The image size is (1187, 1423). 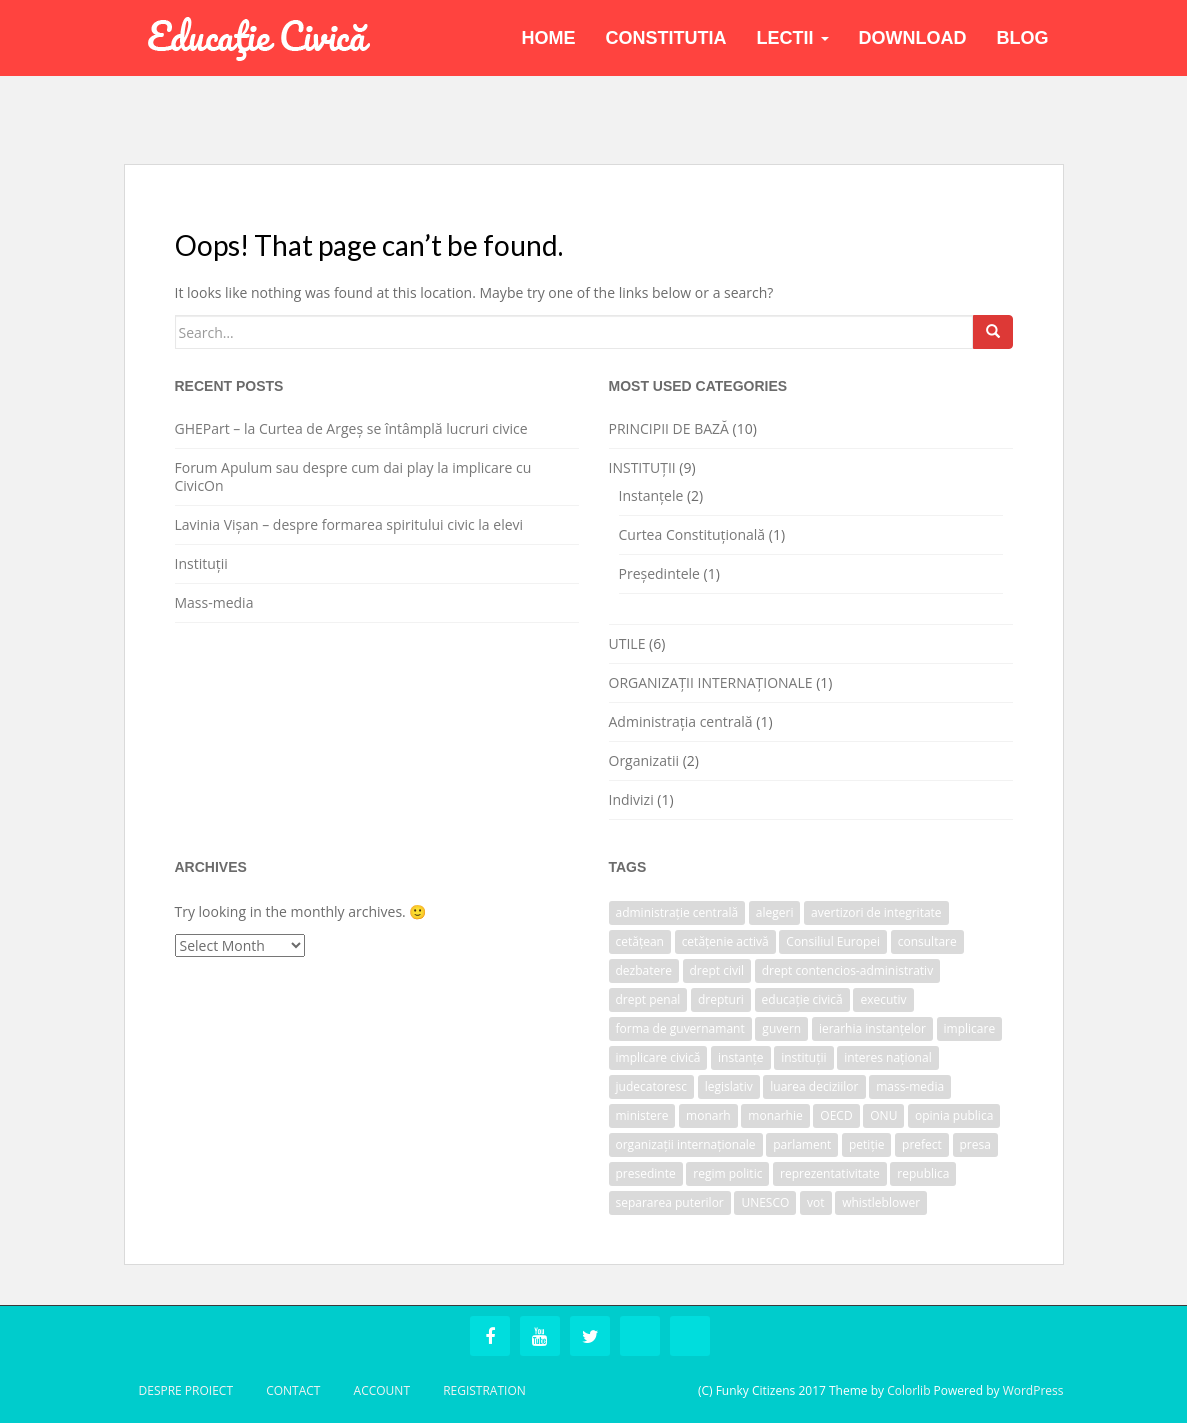 What do you see at coordinates (876, 912) in the screenshot?
I see `avertizori de integritate [avertizori de integritate (1 item)]` at bounding box center [876, 912].